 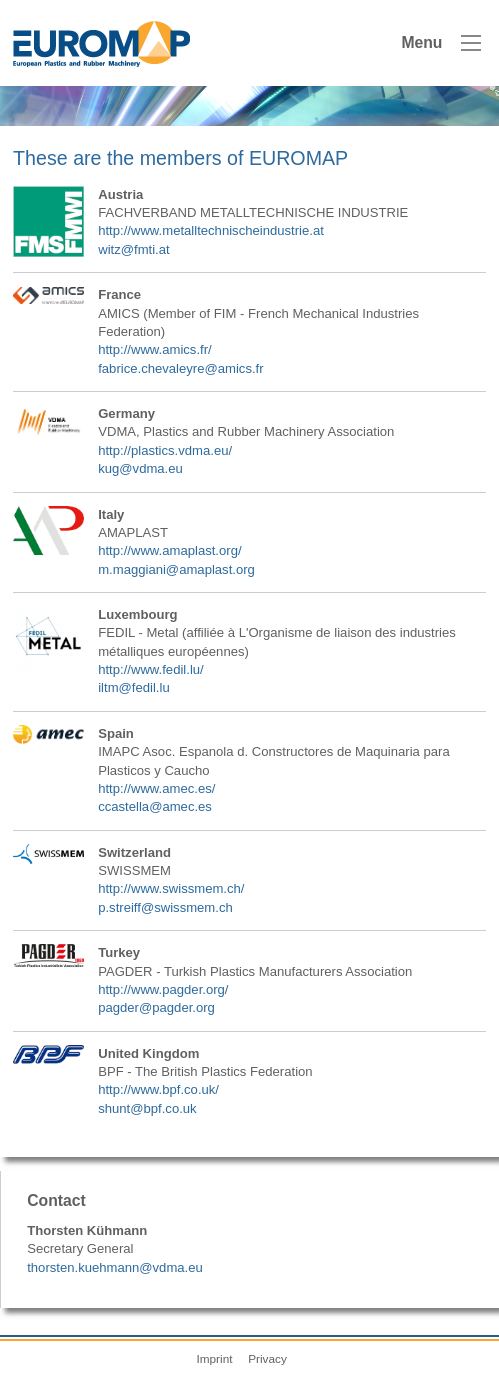 I want to click on Imprint, so click(x=214, y=1358).